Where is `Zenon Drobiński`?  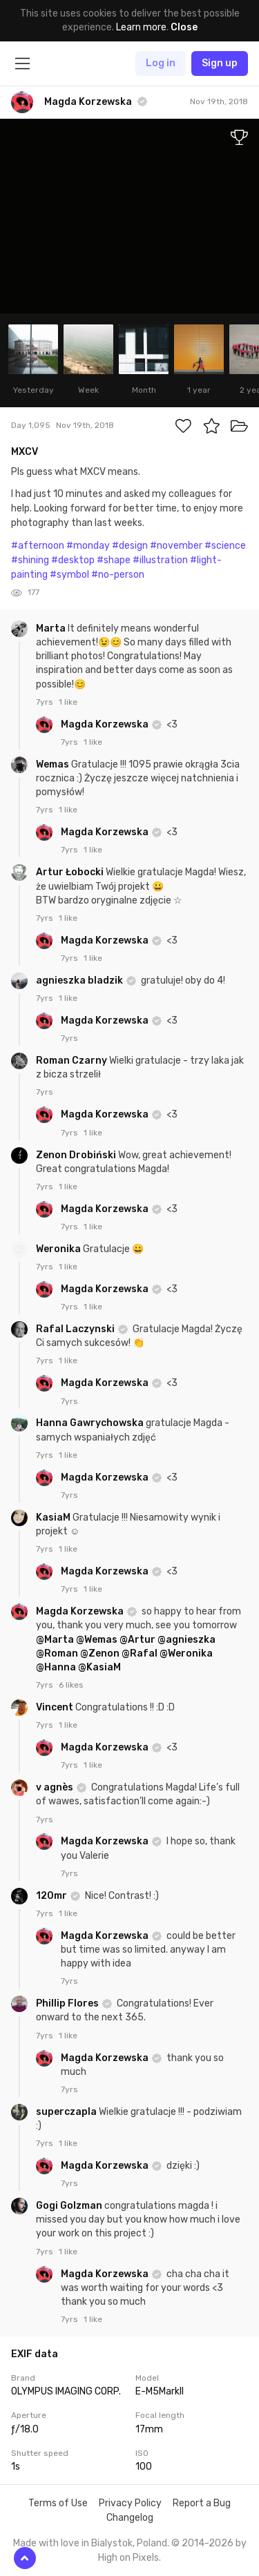 Zenon Drobiński is located at coordinates (77, 1155).